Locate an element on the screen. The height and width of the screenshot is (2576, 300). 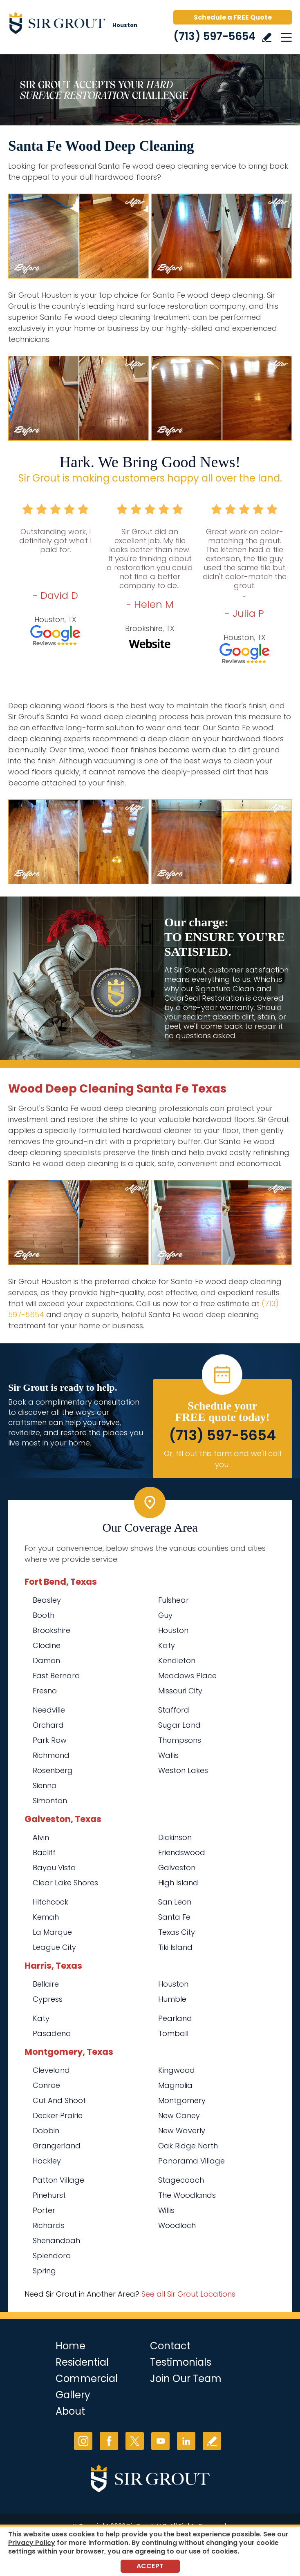
Bacliff is located at coordinates (44, 1852).